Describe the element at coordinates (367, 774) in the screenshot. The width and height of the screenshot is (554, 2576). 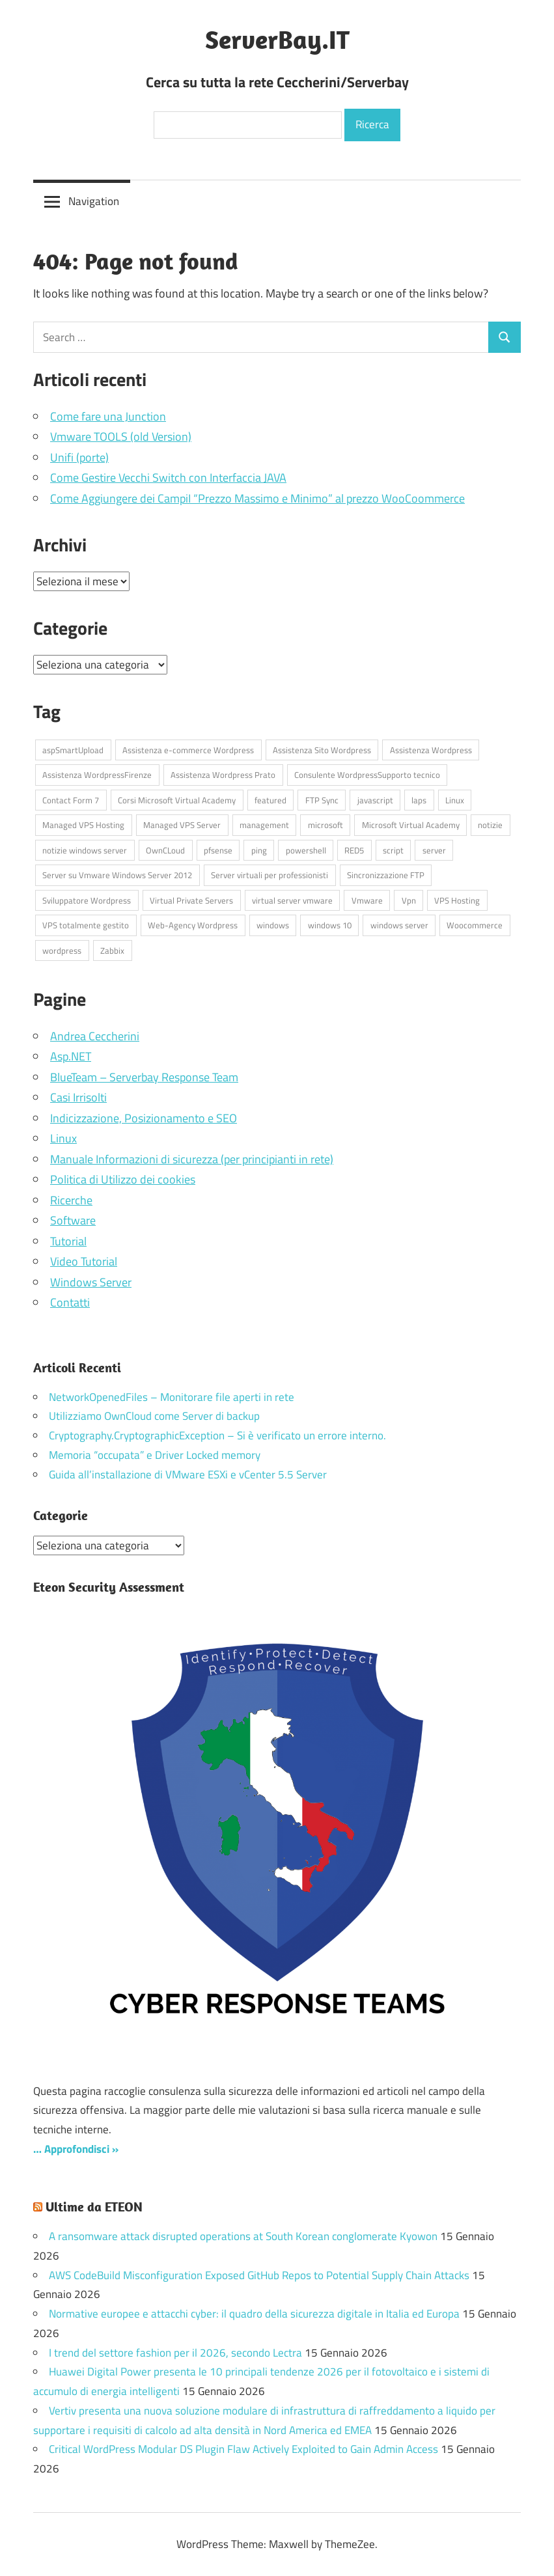
I see `Consulente WordpressSupporto tecnico [Consulente WordpressSupporto tecnico (42 elementi)]` at that location.